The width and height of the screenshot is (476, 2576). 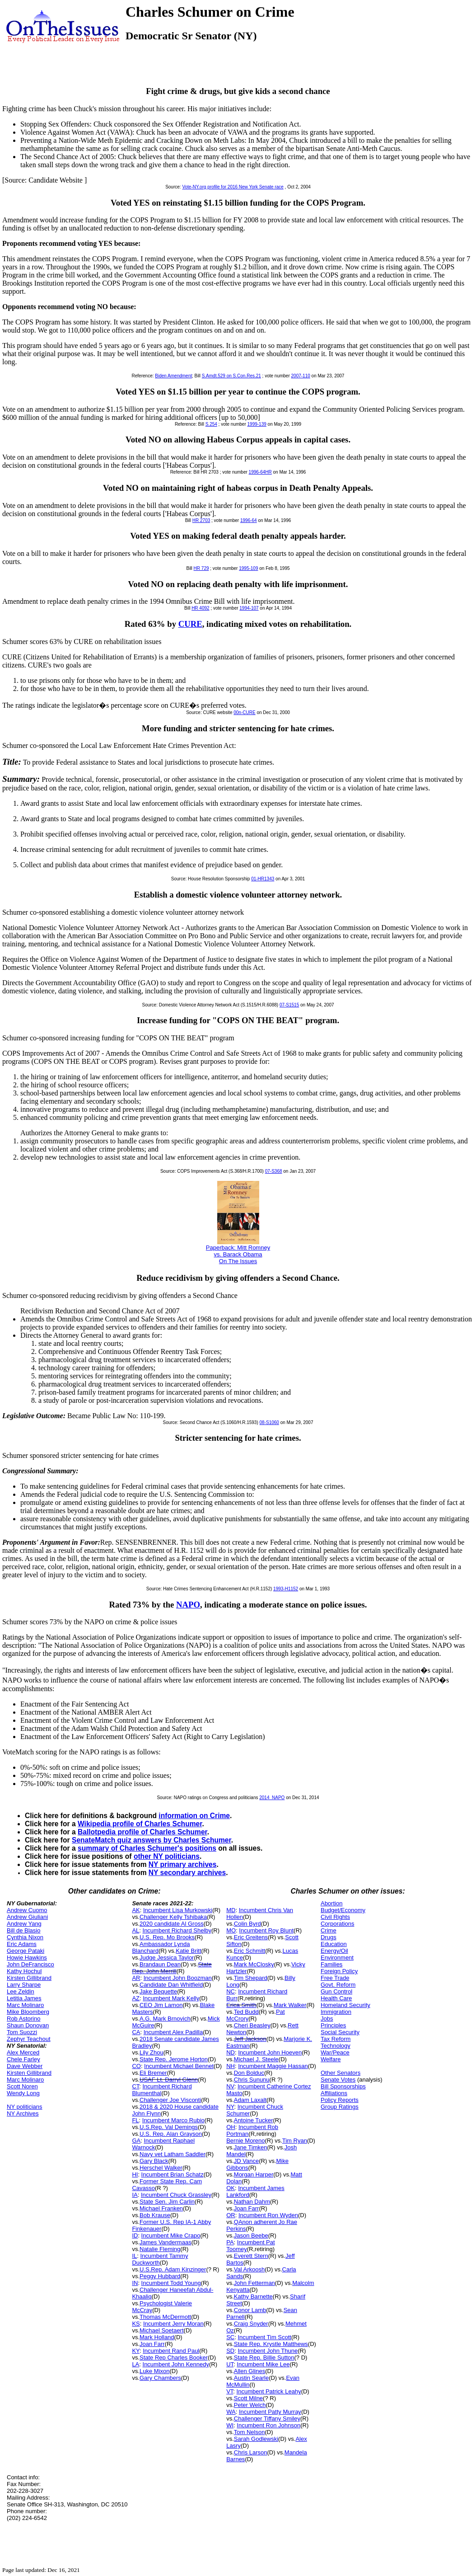 I want to click on Mark Holland, so click(x=157, y=2337).